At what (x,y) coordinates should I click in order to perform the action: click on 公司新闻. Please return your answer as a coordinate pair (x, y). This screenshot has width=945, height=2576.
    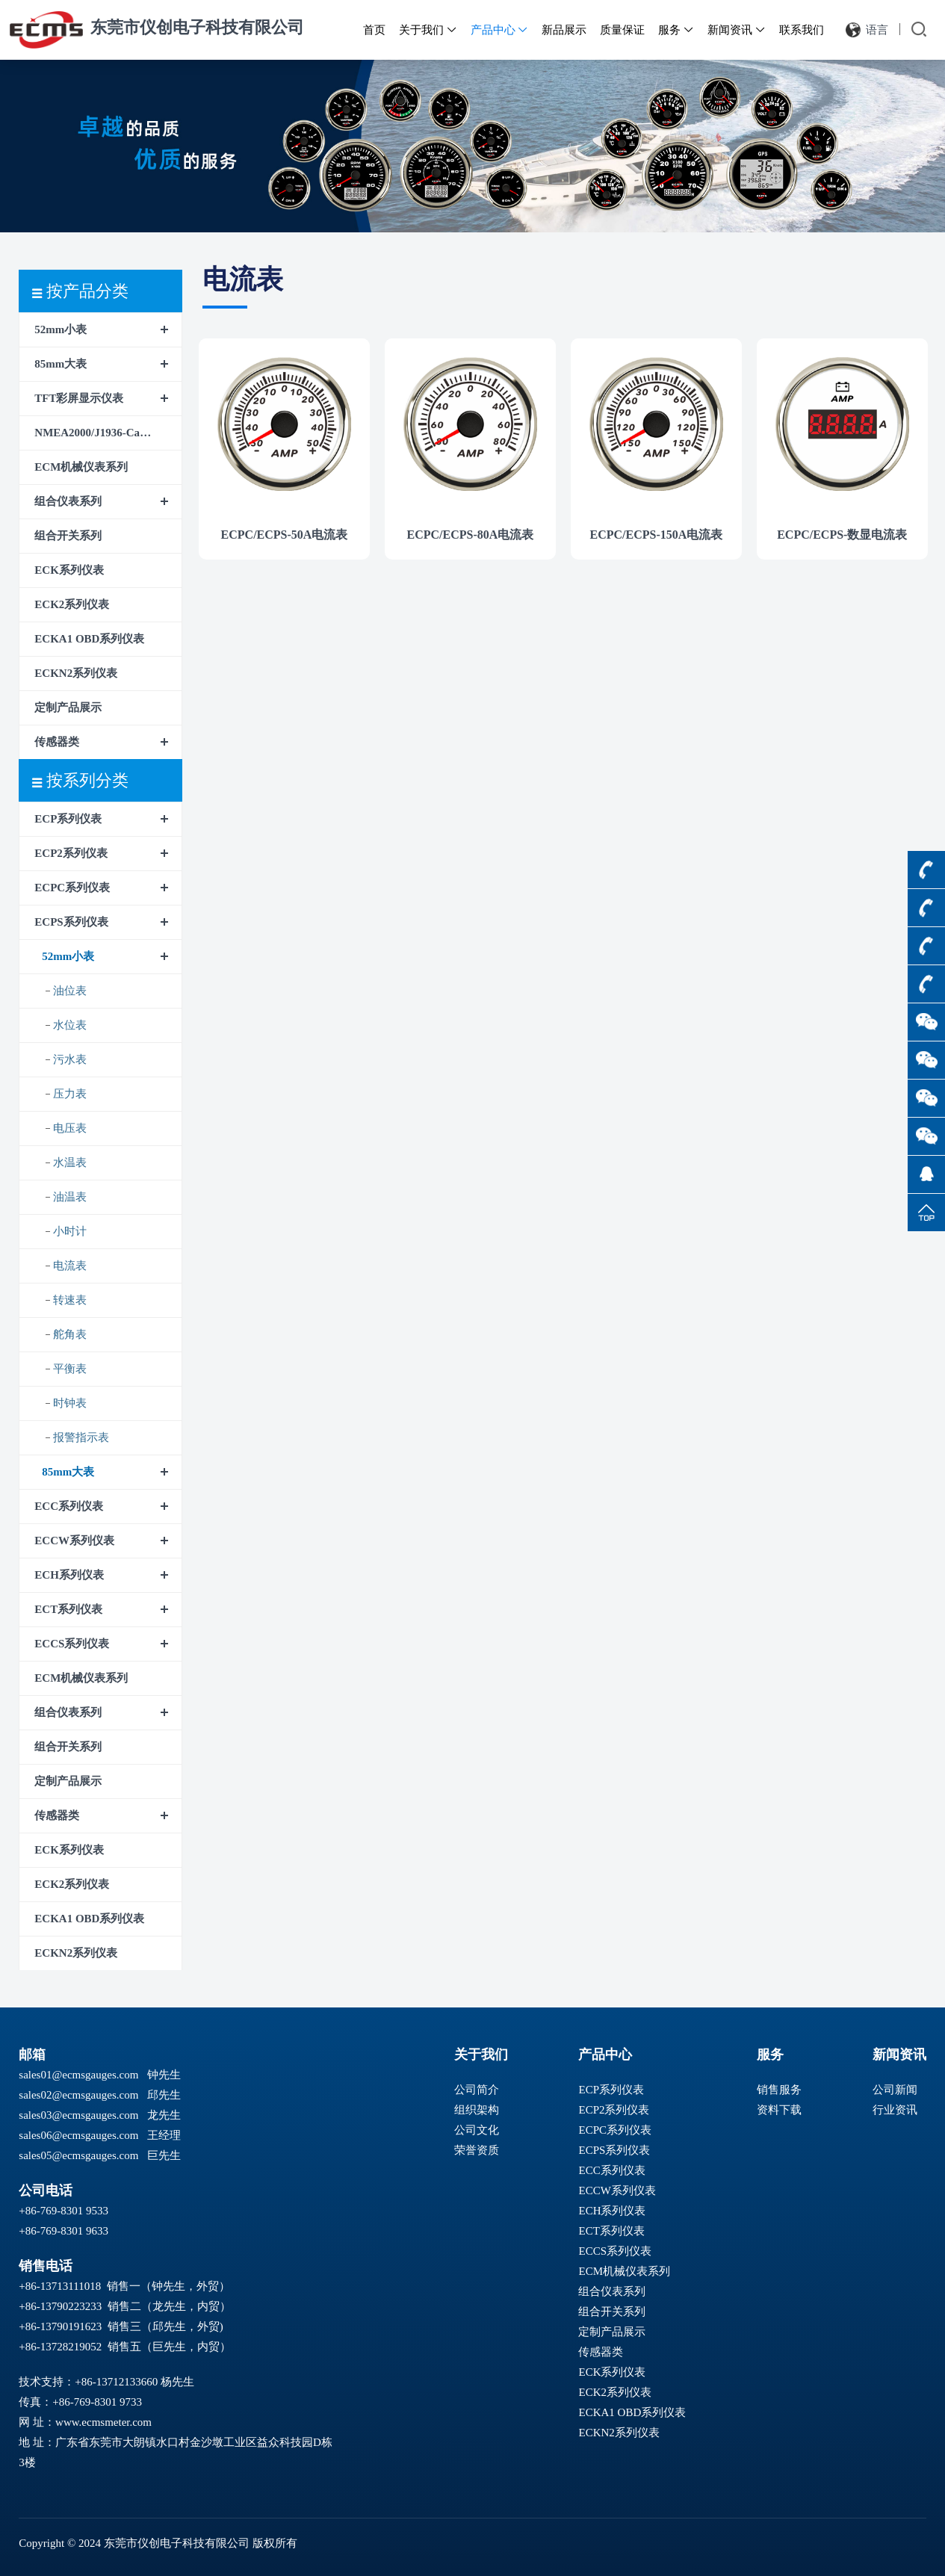
    Looking at the image, I should click on (895, 2090).